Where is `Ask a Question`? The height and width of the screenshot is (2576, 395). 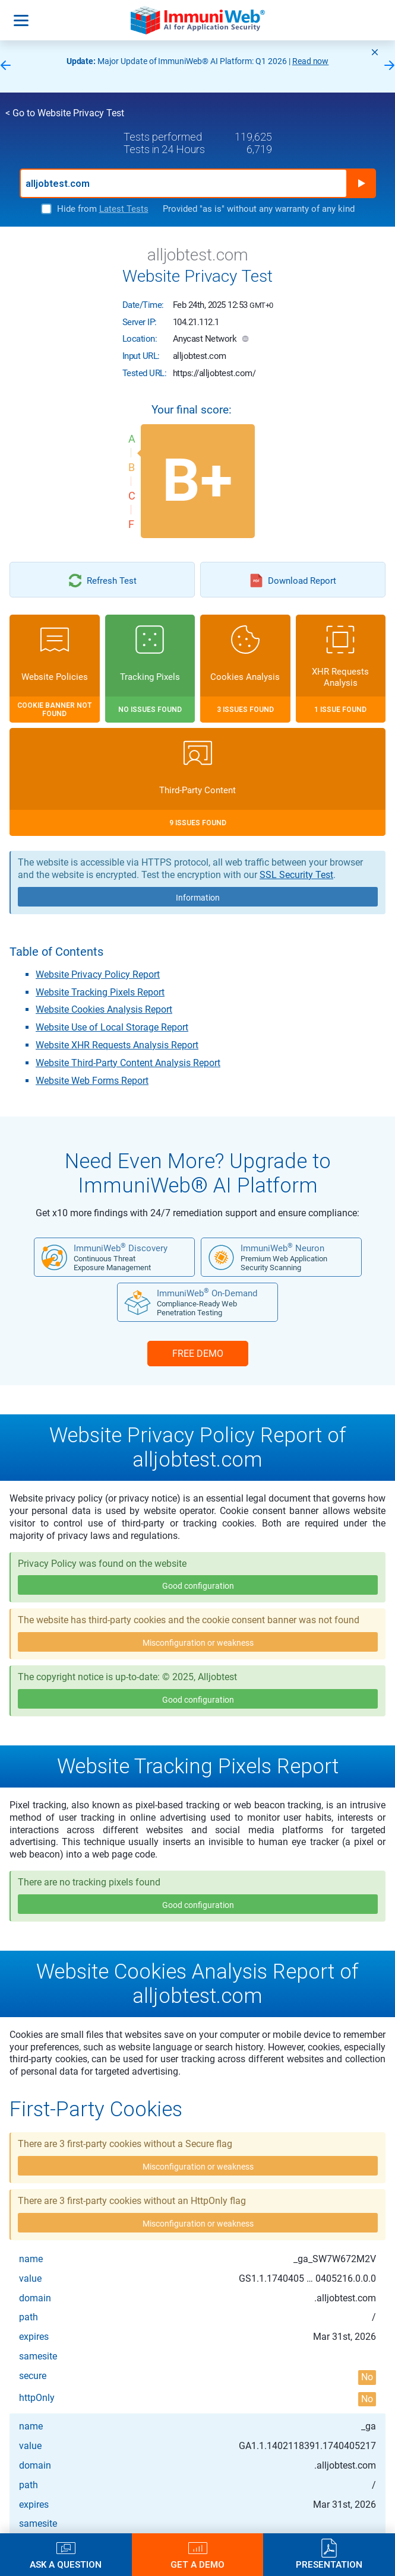
Ask a Question is located at coordinates (66, 2564).